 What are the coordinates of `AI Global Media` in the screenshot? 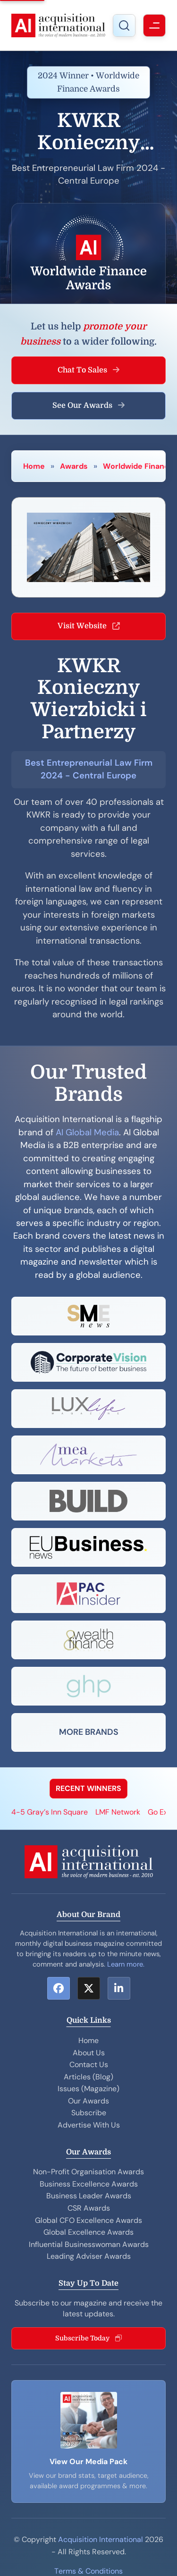 It's located at (87, 1132).